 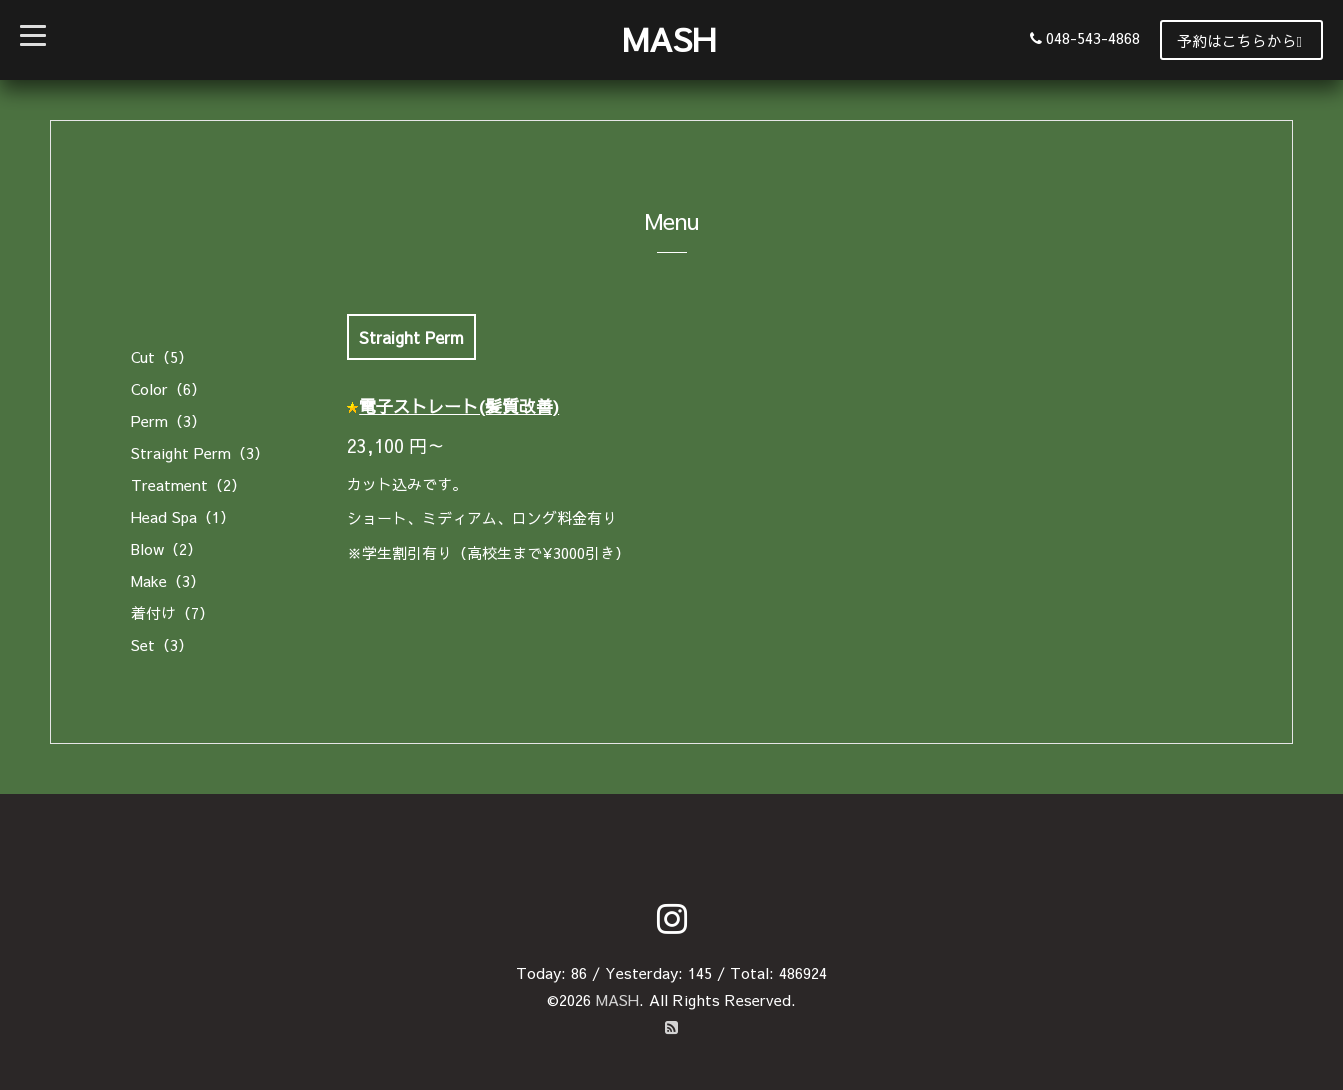 What do you see at coordinates (168, 388) in the screenshot?
I see `Color（6）` at bounding box center [168, 388].